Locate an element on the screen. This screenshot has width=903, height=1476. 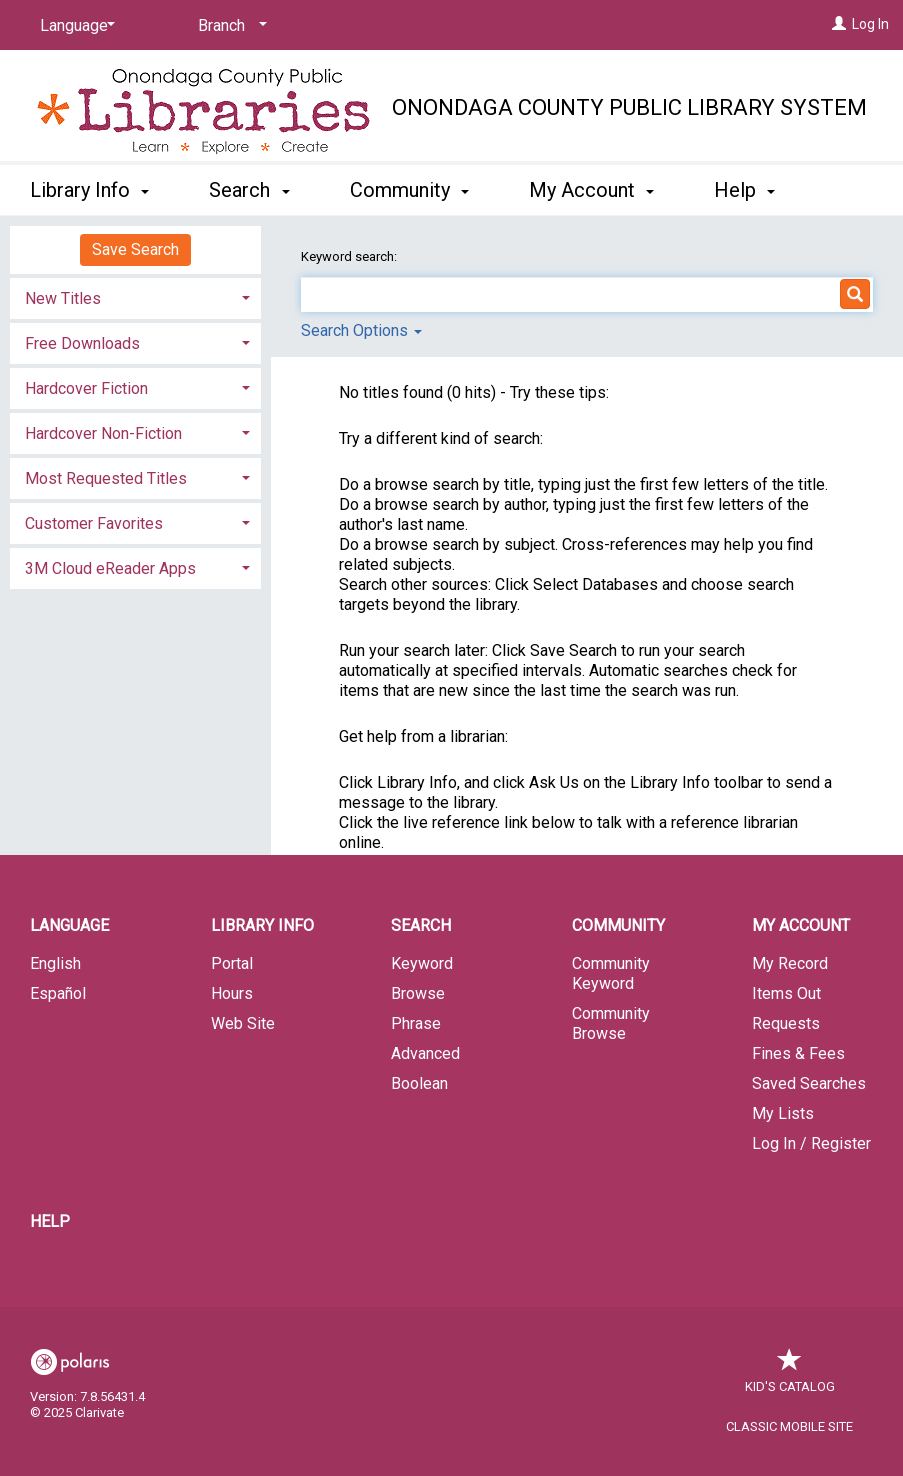
Search Options [button] is located at coordinates (361, 330).